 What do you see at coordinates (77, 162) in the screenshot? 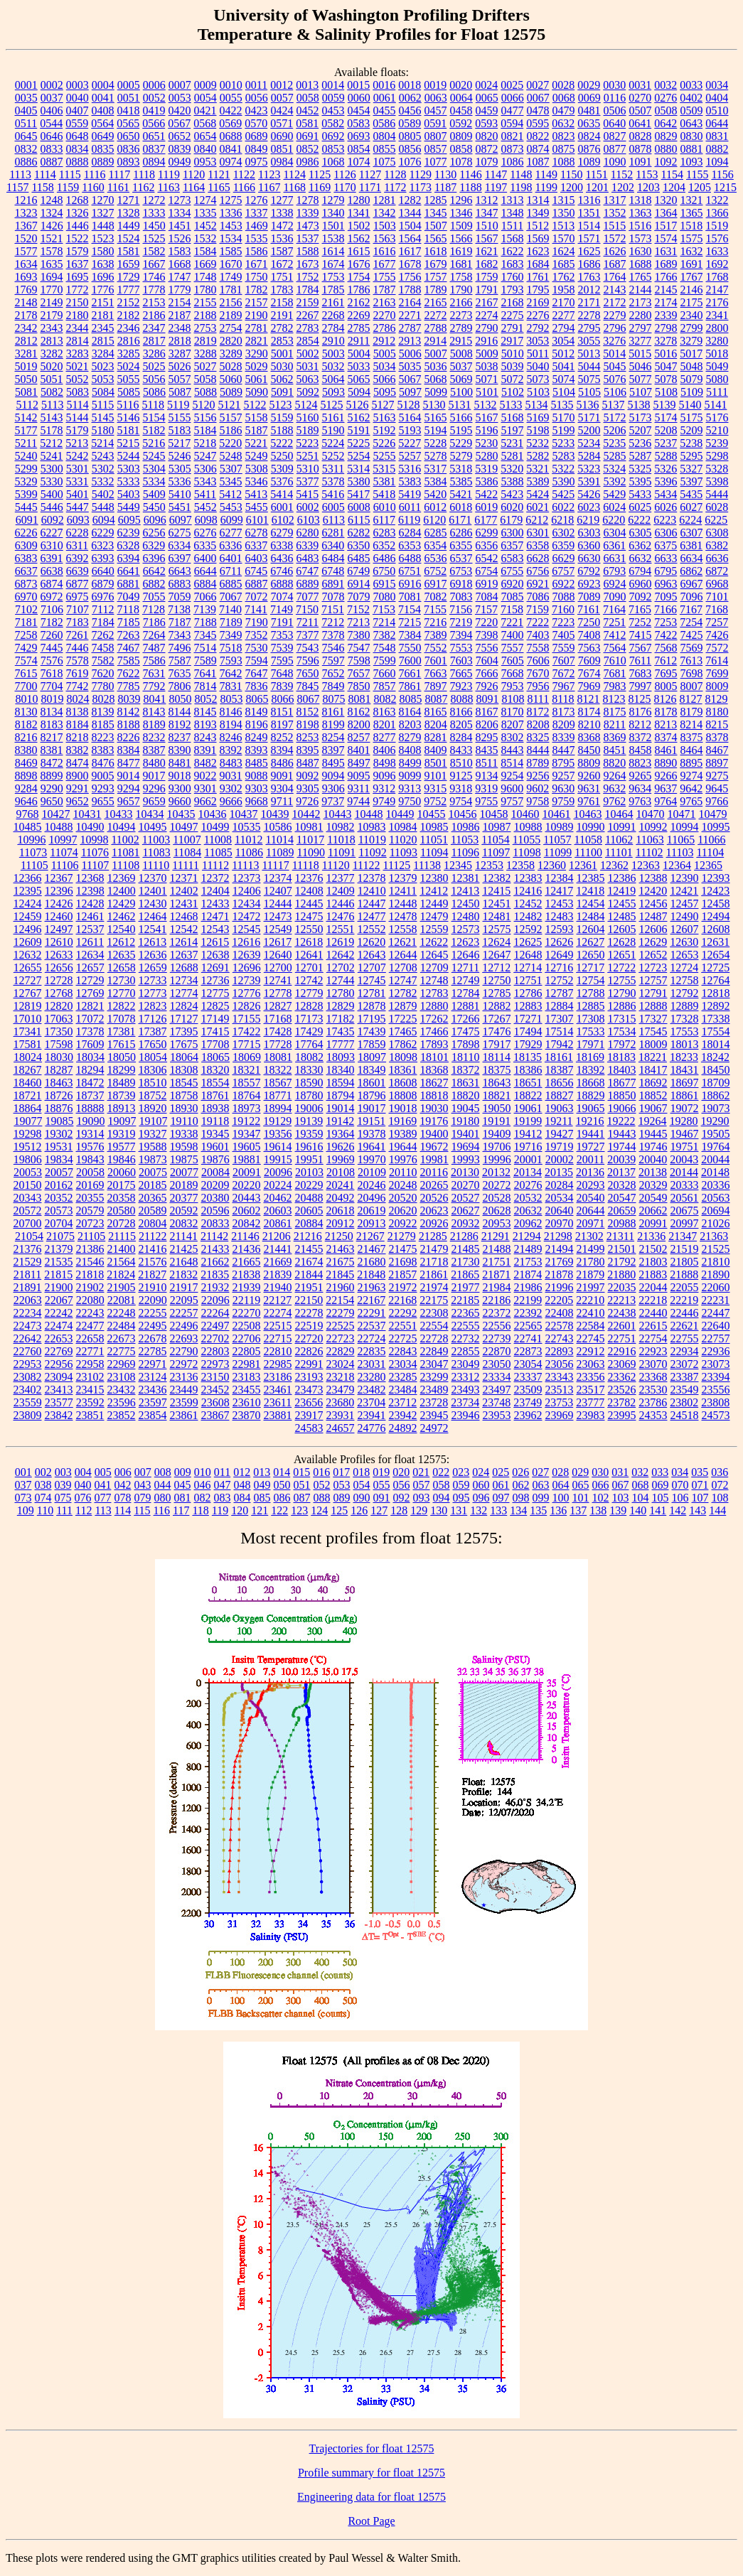
I see `0888` at bounding box center [77, 162].